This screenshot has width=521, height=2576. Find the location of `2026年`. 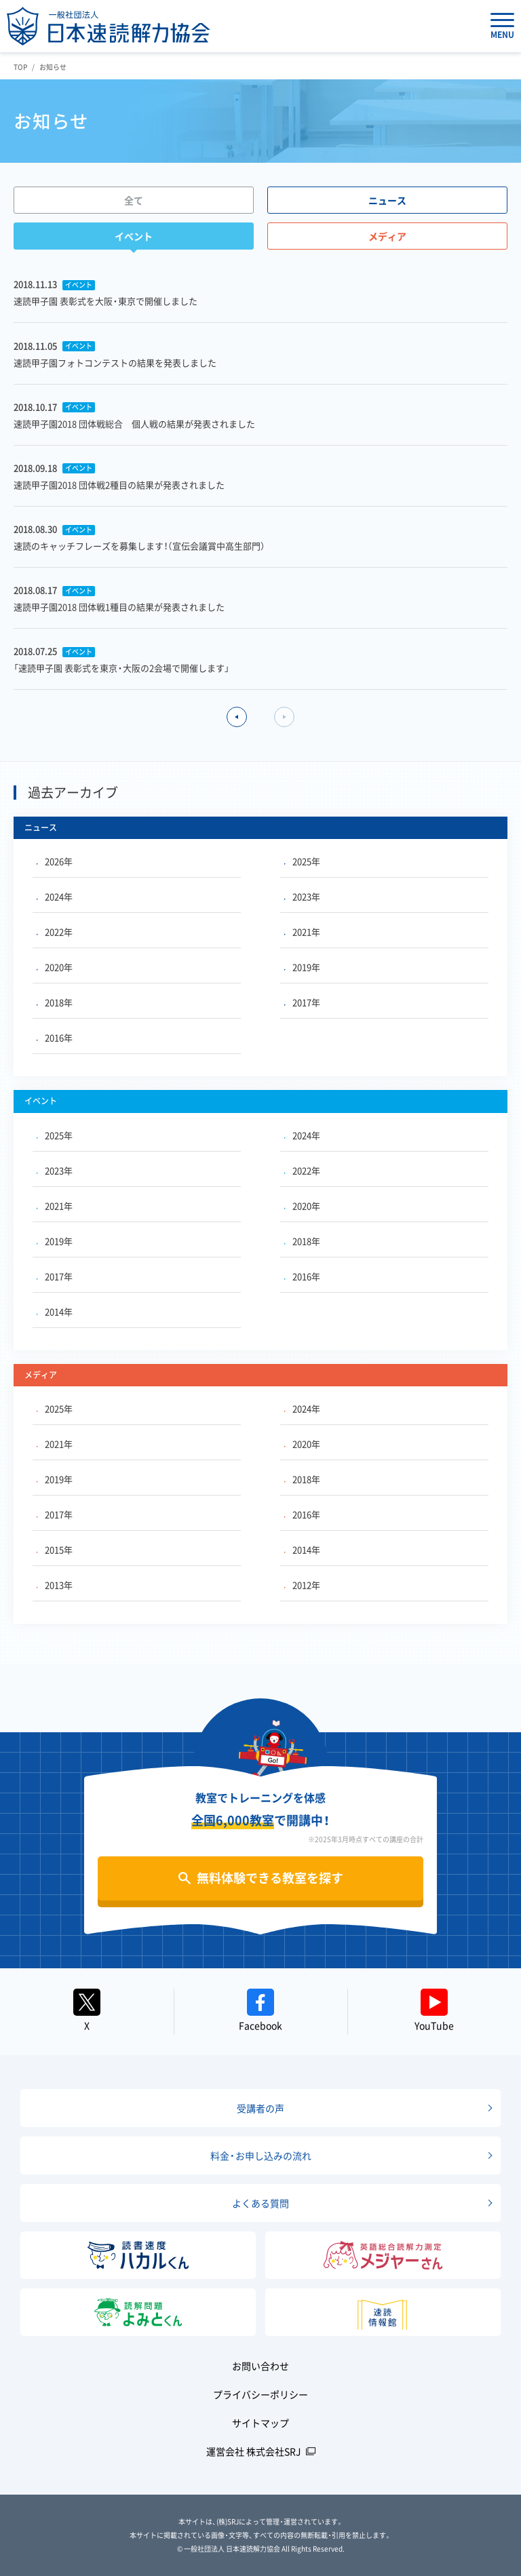

2026年 is located at coordinates (55, 861).